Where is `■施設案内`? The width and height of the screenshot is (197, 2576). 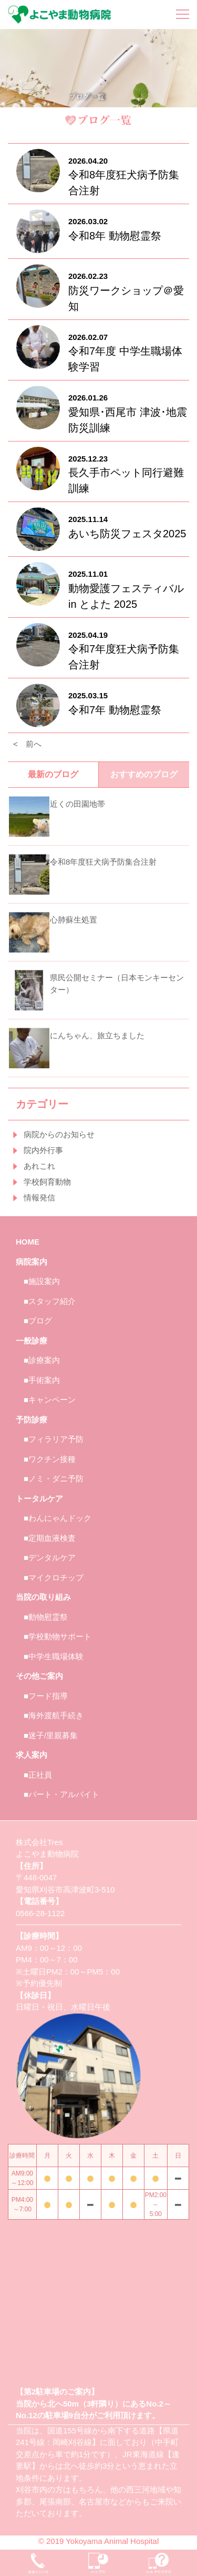 ■施設案内 is located at coordinates (42, 1281).